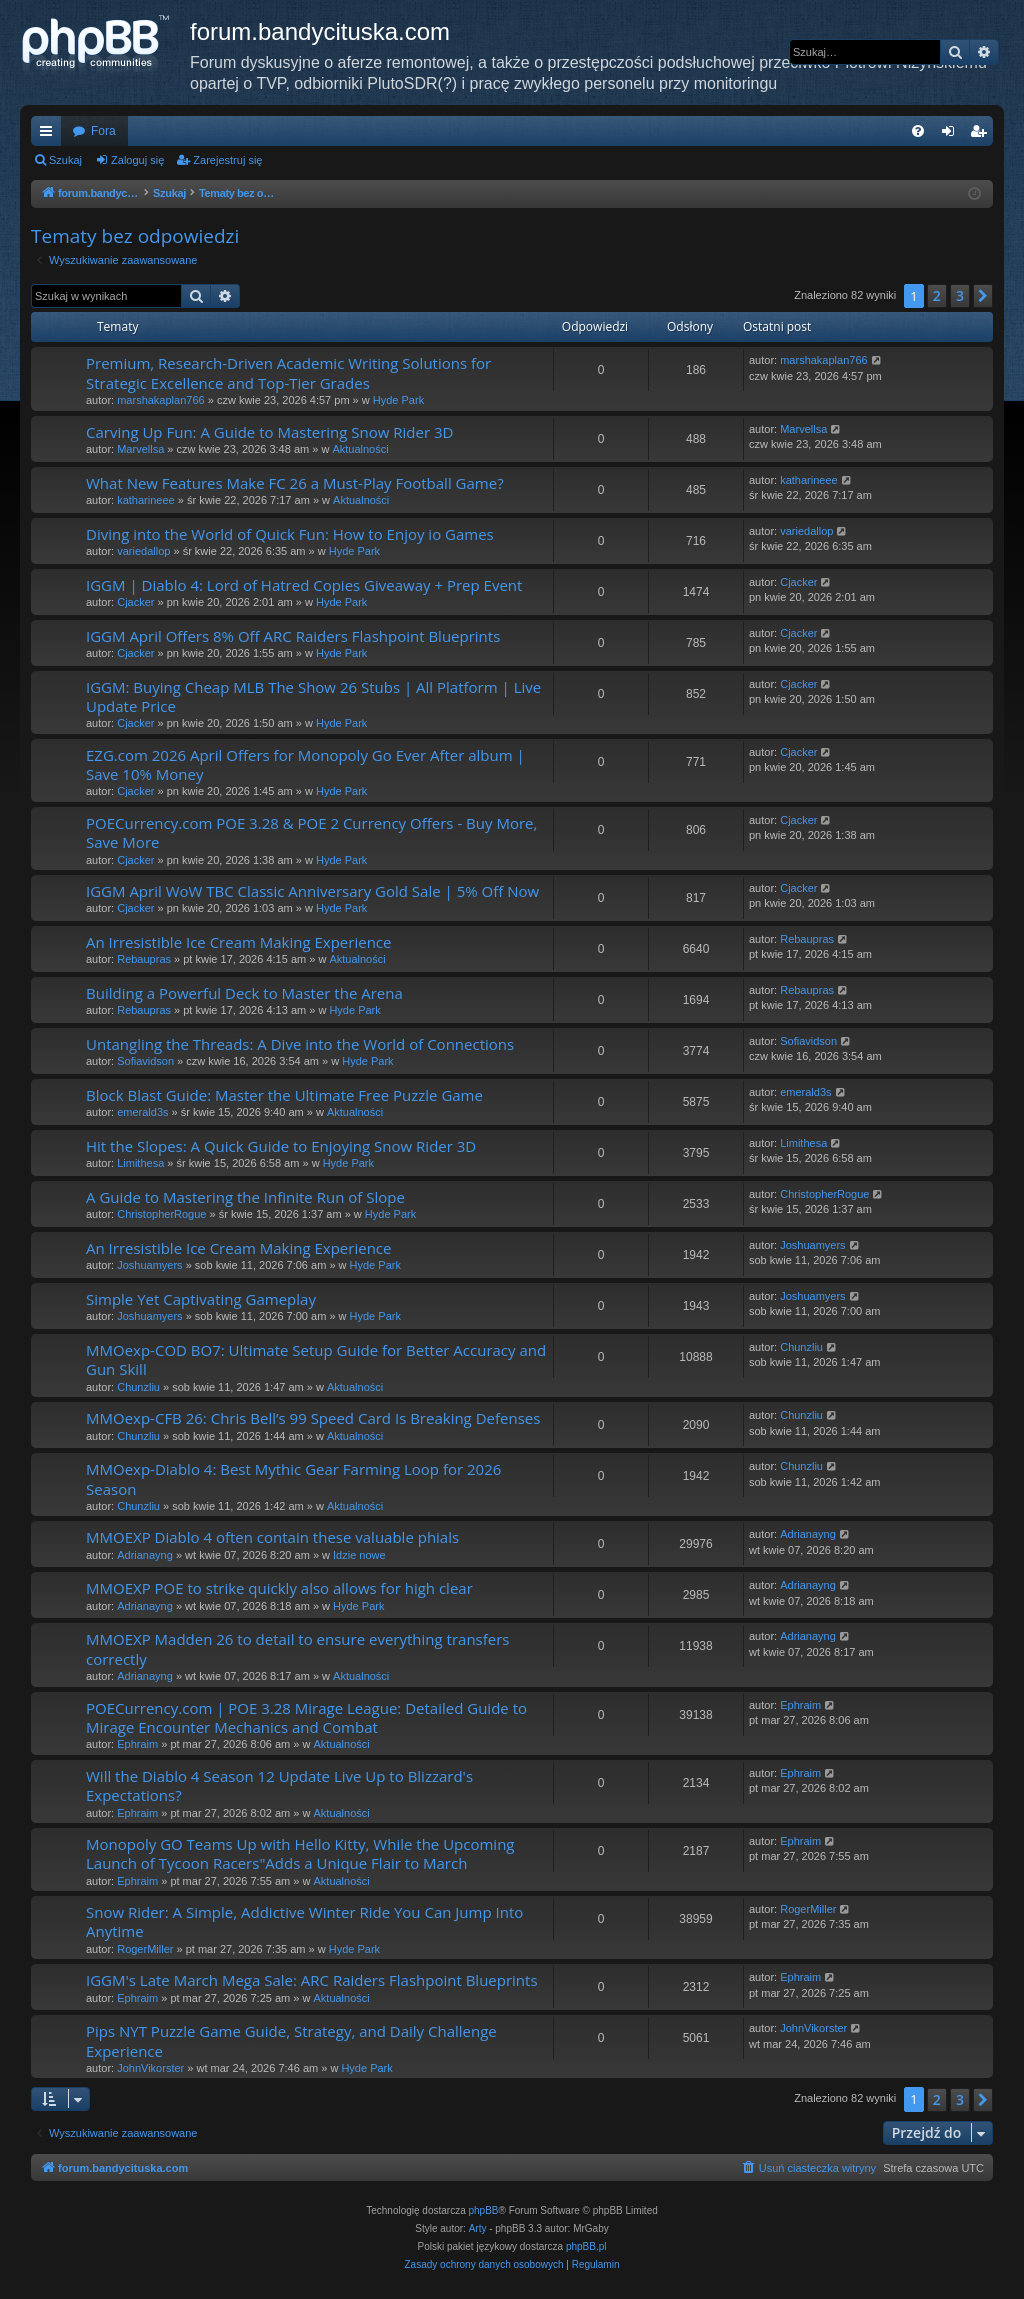 The width and height of the screenshot is (1024, 2299). I want to click on IGGM's Late March Mega Sale: ARC Raiders Flashpoint Blueprints, so click(312, 1980).